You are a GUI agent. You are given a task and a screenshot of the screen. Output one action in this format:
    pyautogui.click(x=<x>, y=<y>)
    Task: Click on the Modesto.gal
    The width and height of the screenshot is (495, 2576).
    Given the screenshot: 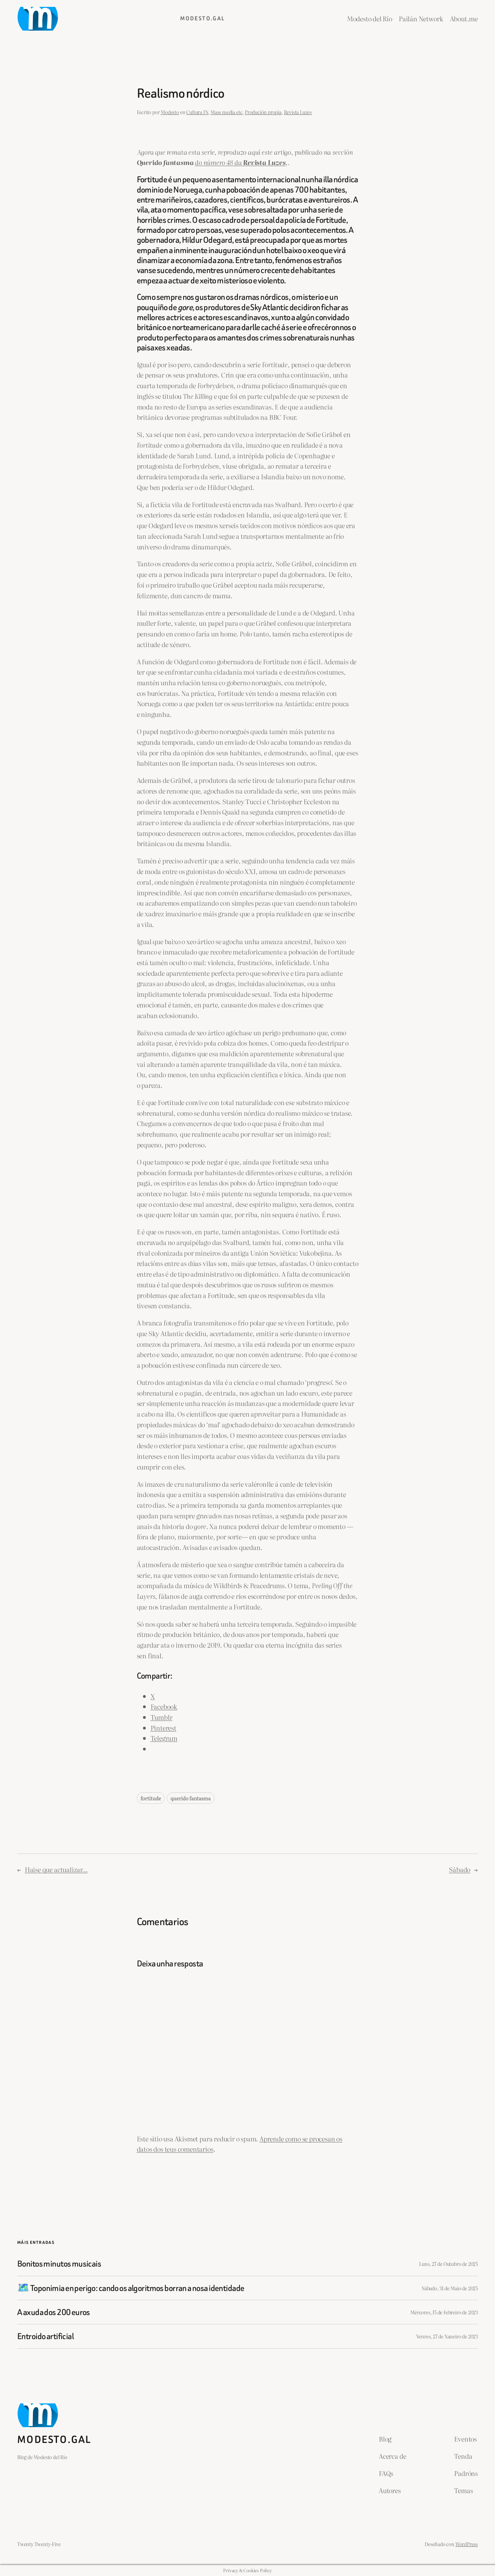 What is the action you would take?
    pyautogui.click(x=202, y=18)
    